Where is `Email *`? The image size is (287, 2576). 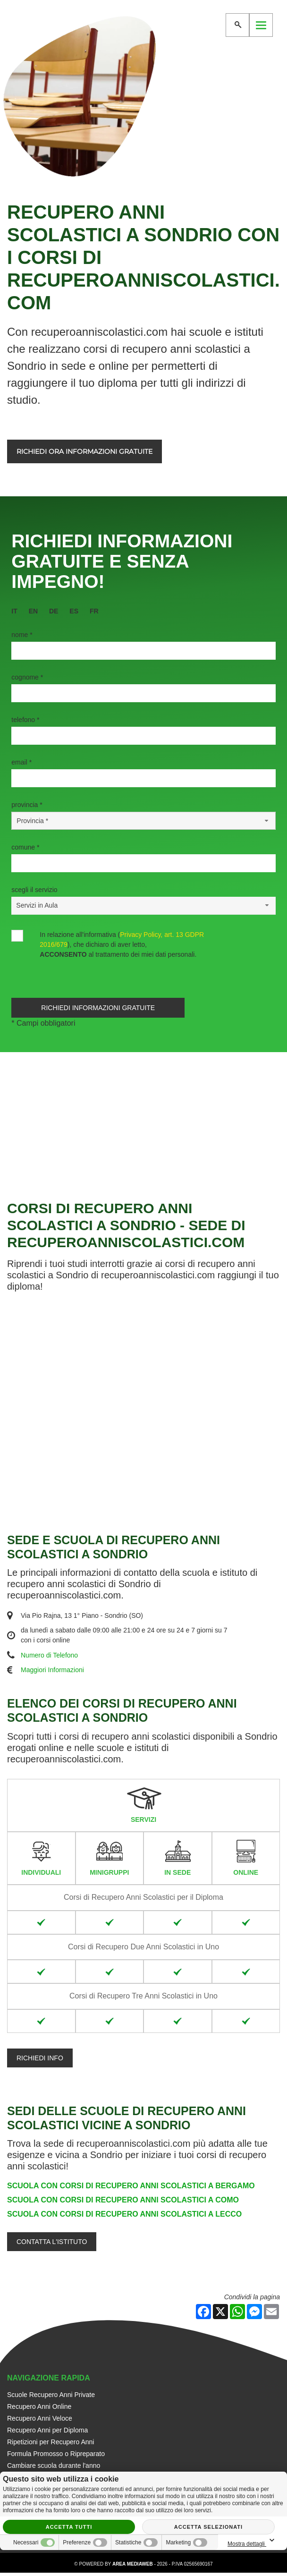 Email * is located at coordinates (21, 762).